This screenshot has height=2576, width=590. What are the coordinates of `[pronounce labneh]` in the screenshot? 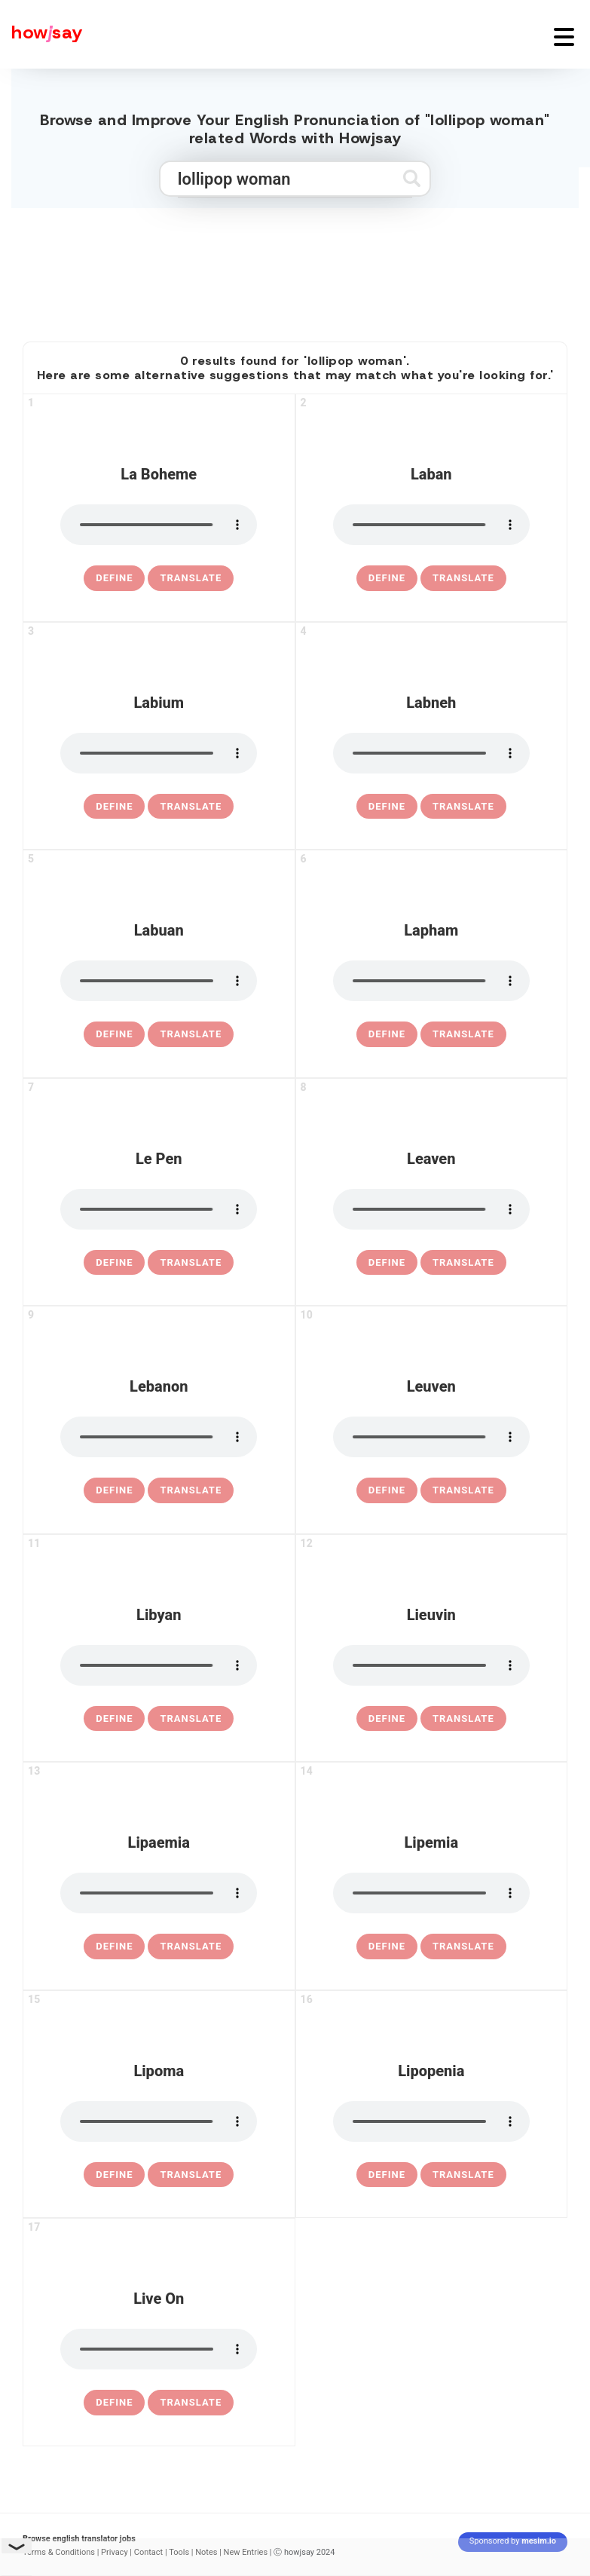 It's located at (431, 753).